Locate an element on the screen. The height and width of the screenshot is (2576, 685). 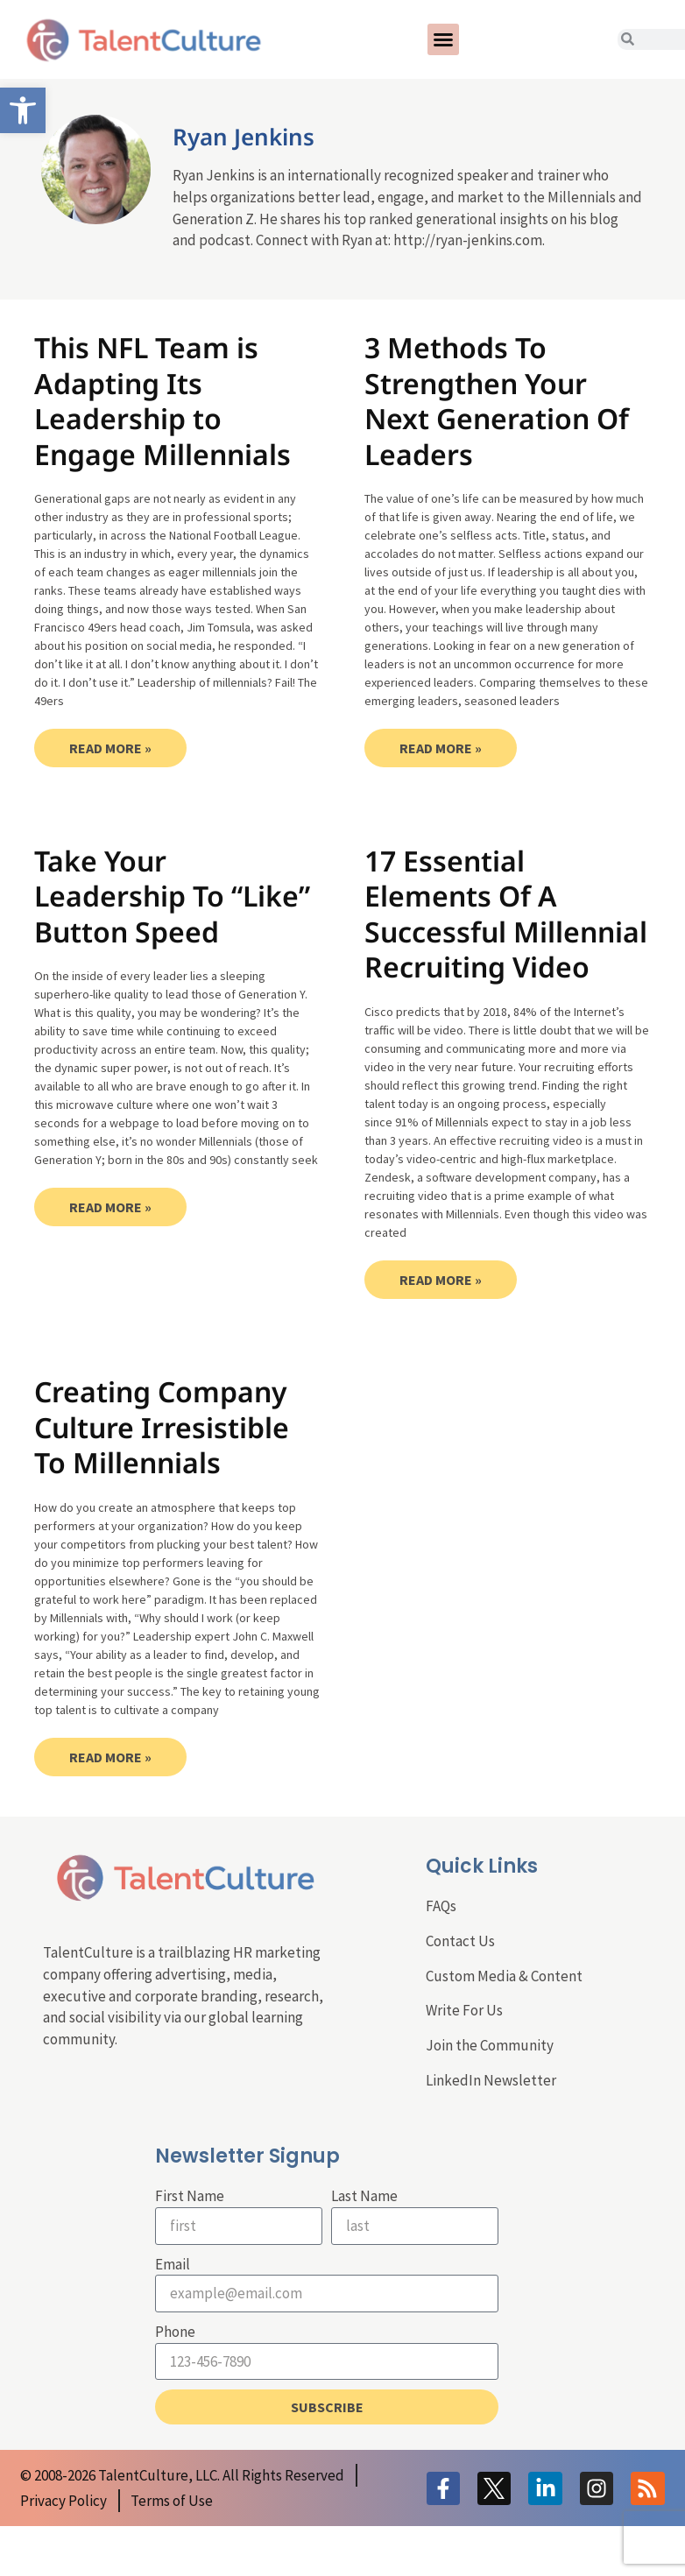
17 Essential Elements Of A Successful Millennial Recruiting Video [link] is located at coordinates (505, 914).